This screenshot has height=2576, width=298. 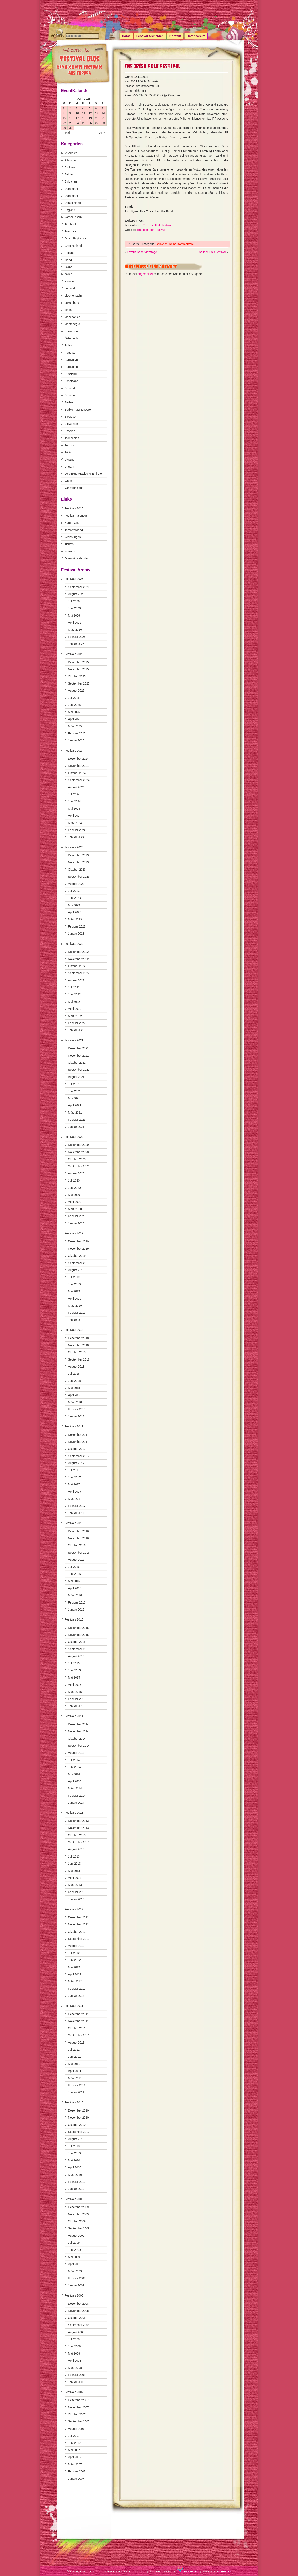 I want to click on Mai 2021, so click(x=74, y=1098).